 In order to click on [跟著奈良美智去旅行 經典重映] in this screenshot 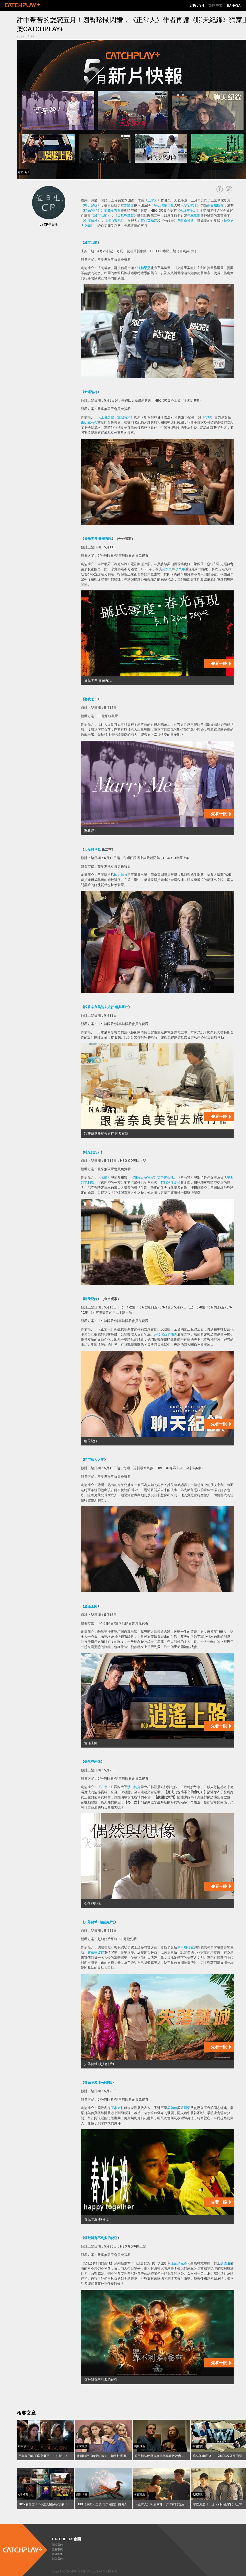, I will do `click(157, 1090)`.